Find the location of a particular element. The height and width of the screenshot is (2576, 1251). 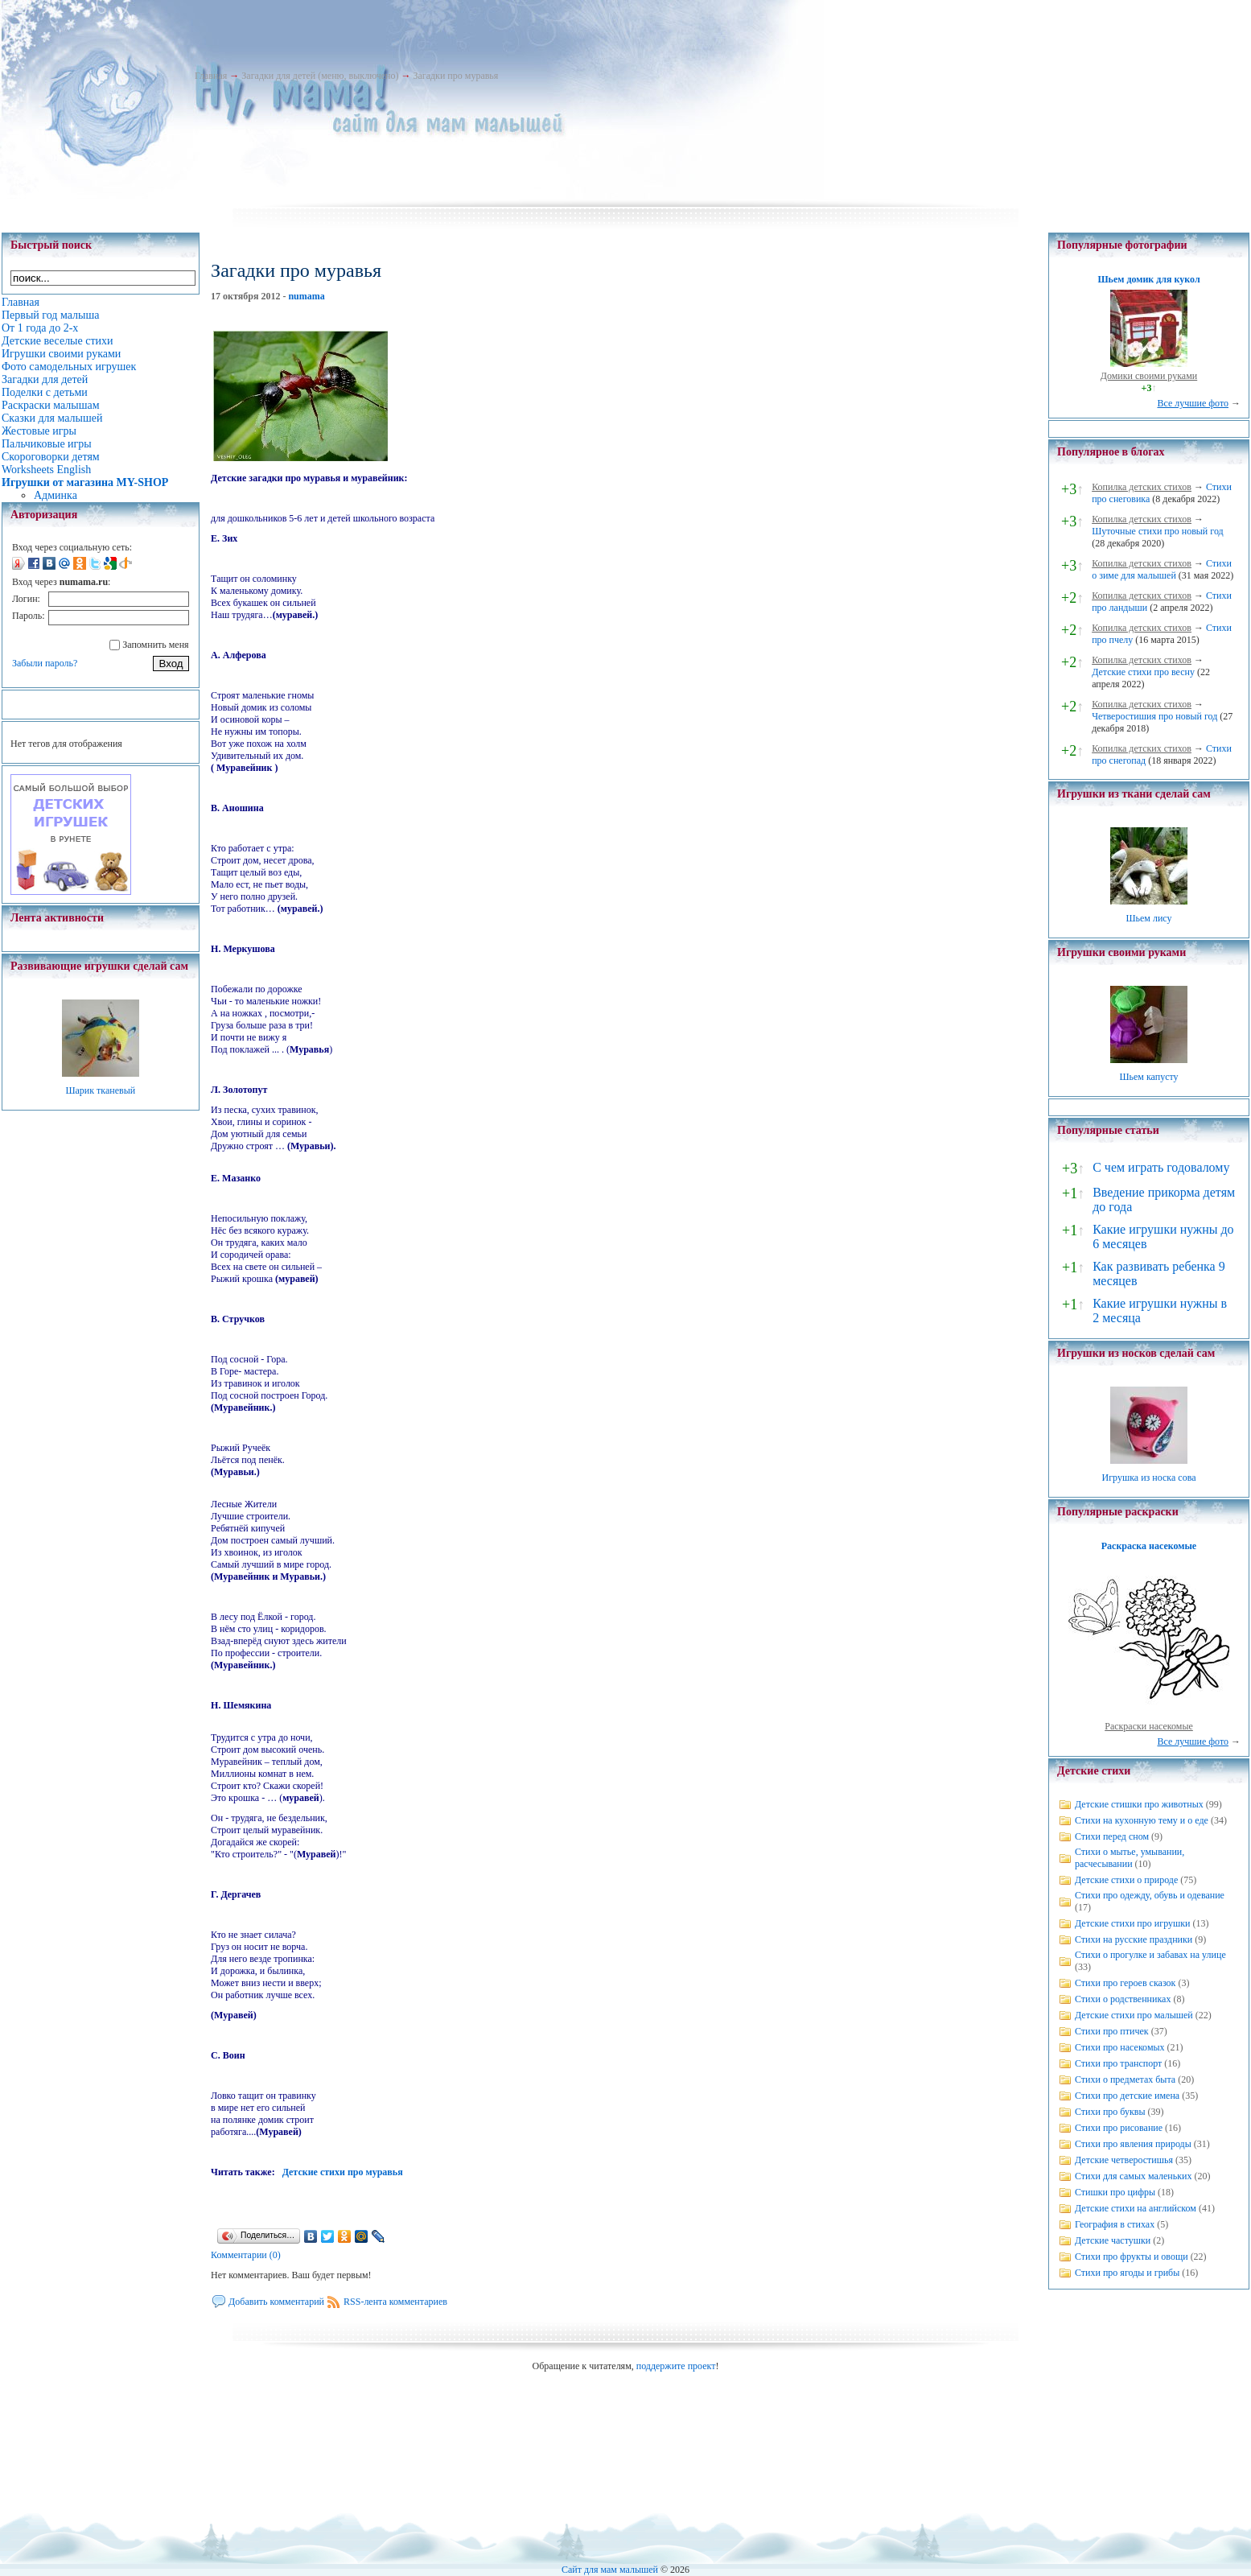

География в стихах is located at coordinates (1114, 2224).